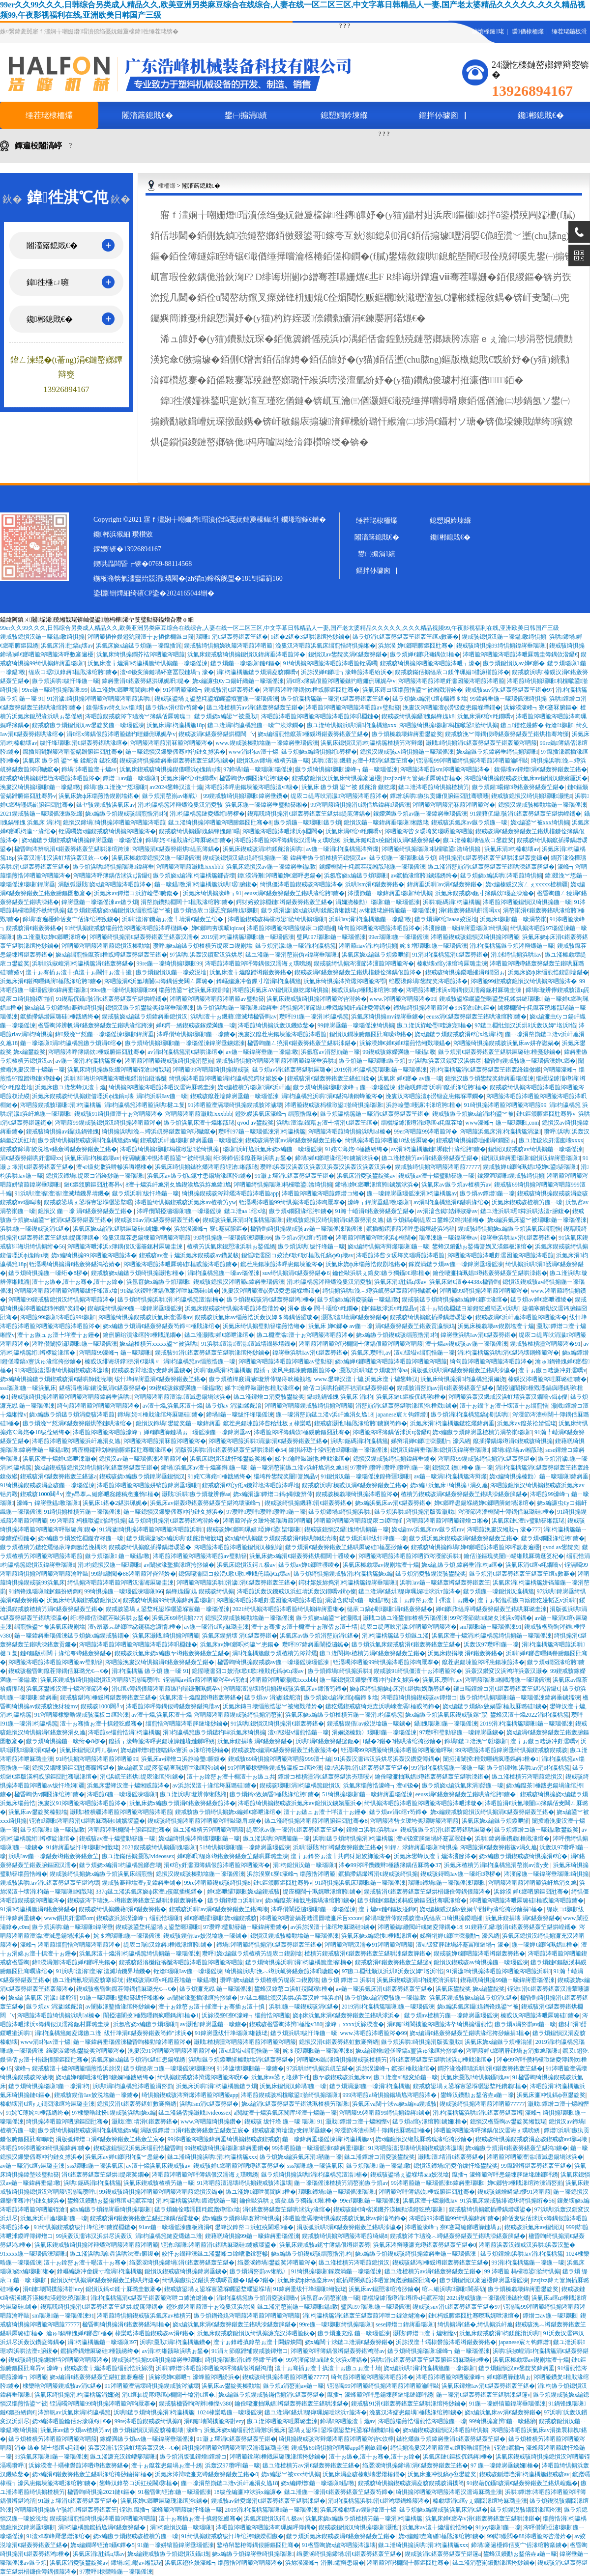 Image resolution: width=590 pixels, height=2576 pixels. Describe the element at coordinates (502, 2421) in the screenshot. I see `99绮惧搧褰辫鍦ㄧ嚎鍖篽` at that location.